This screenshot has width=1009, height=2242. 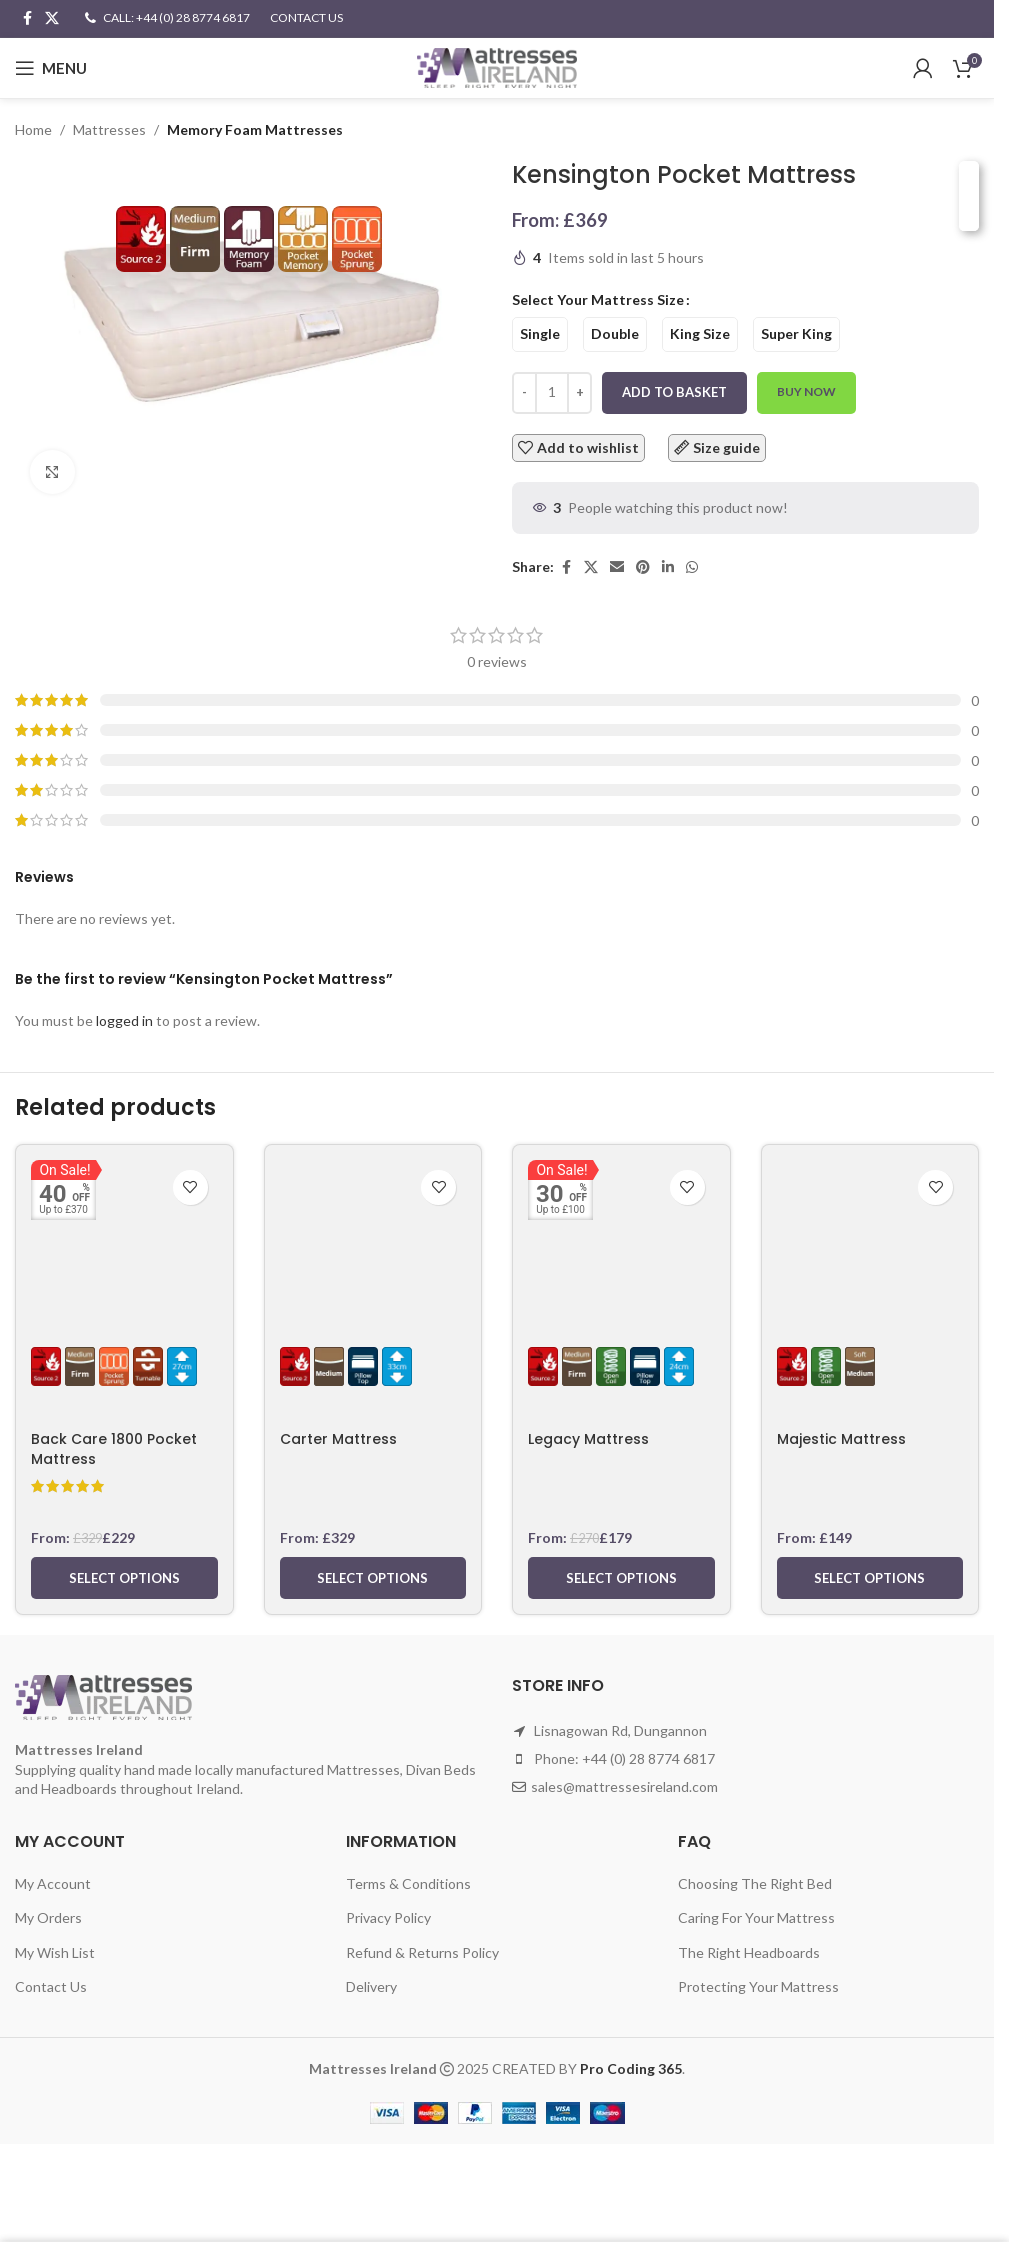 What do you see at coordinates (27, 18) in the screenshot?
I see `[Facebook social link]` at bounding box center [27, 18].